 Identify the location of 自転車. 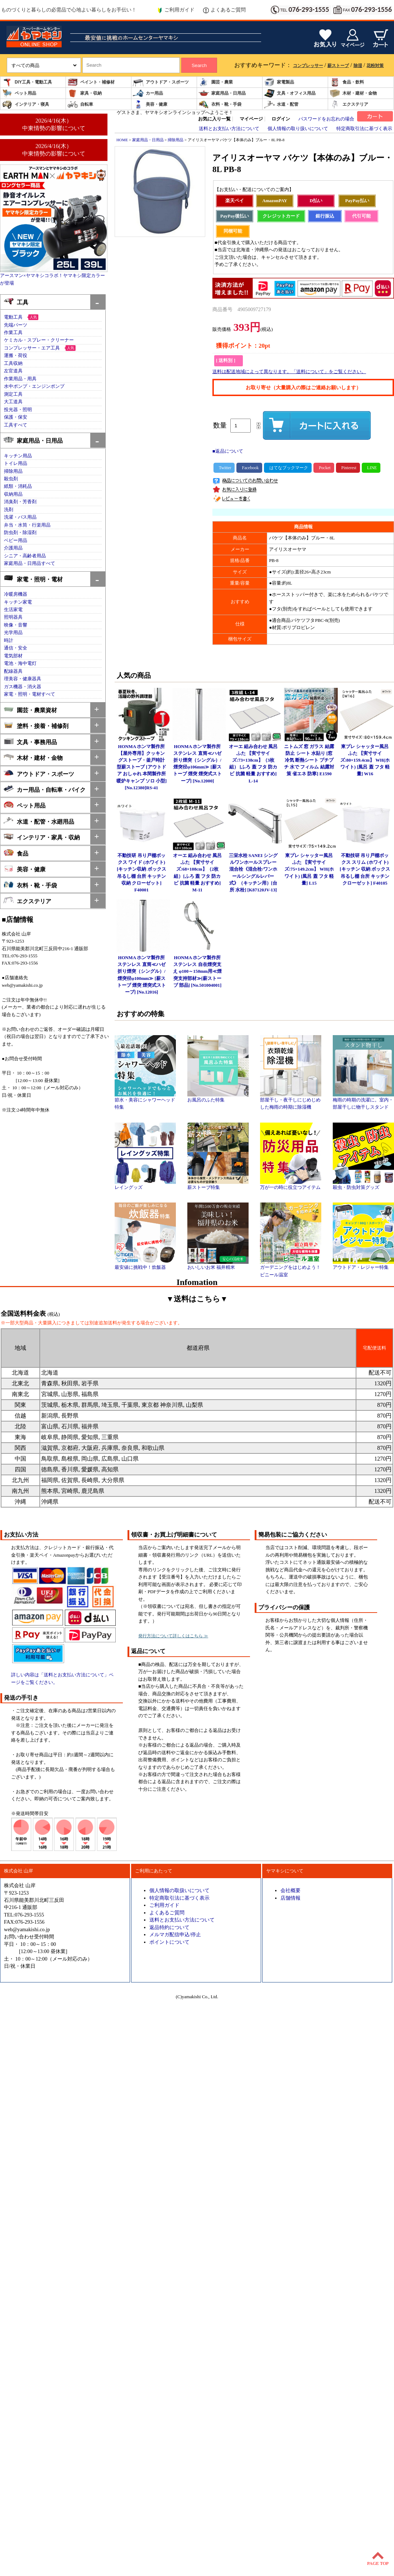
(80, 104).